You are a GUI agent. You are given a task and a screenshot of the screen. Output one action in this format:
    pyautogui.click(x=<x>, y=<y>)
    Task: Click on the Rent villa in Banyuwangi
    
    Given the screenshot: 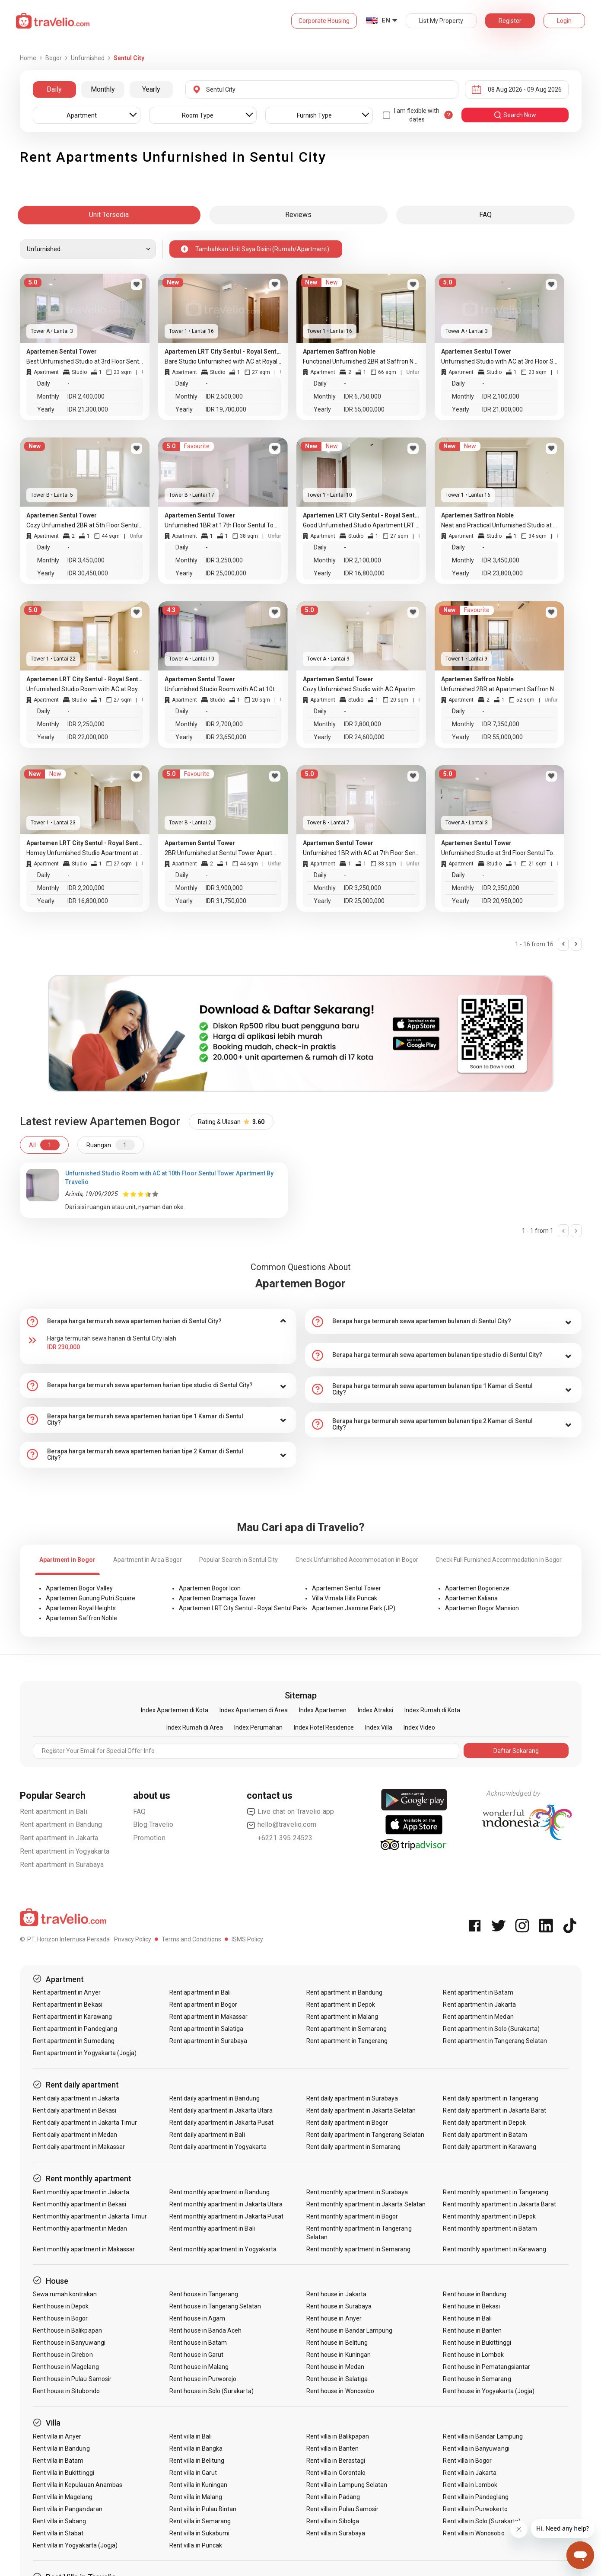 What is the action you would take?
    pyautogui.click(x=476, y=2448)
    